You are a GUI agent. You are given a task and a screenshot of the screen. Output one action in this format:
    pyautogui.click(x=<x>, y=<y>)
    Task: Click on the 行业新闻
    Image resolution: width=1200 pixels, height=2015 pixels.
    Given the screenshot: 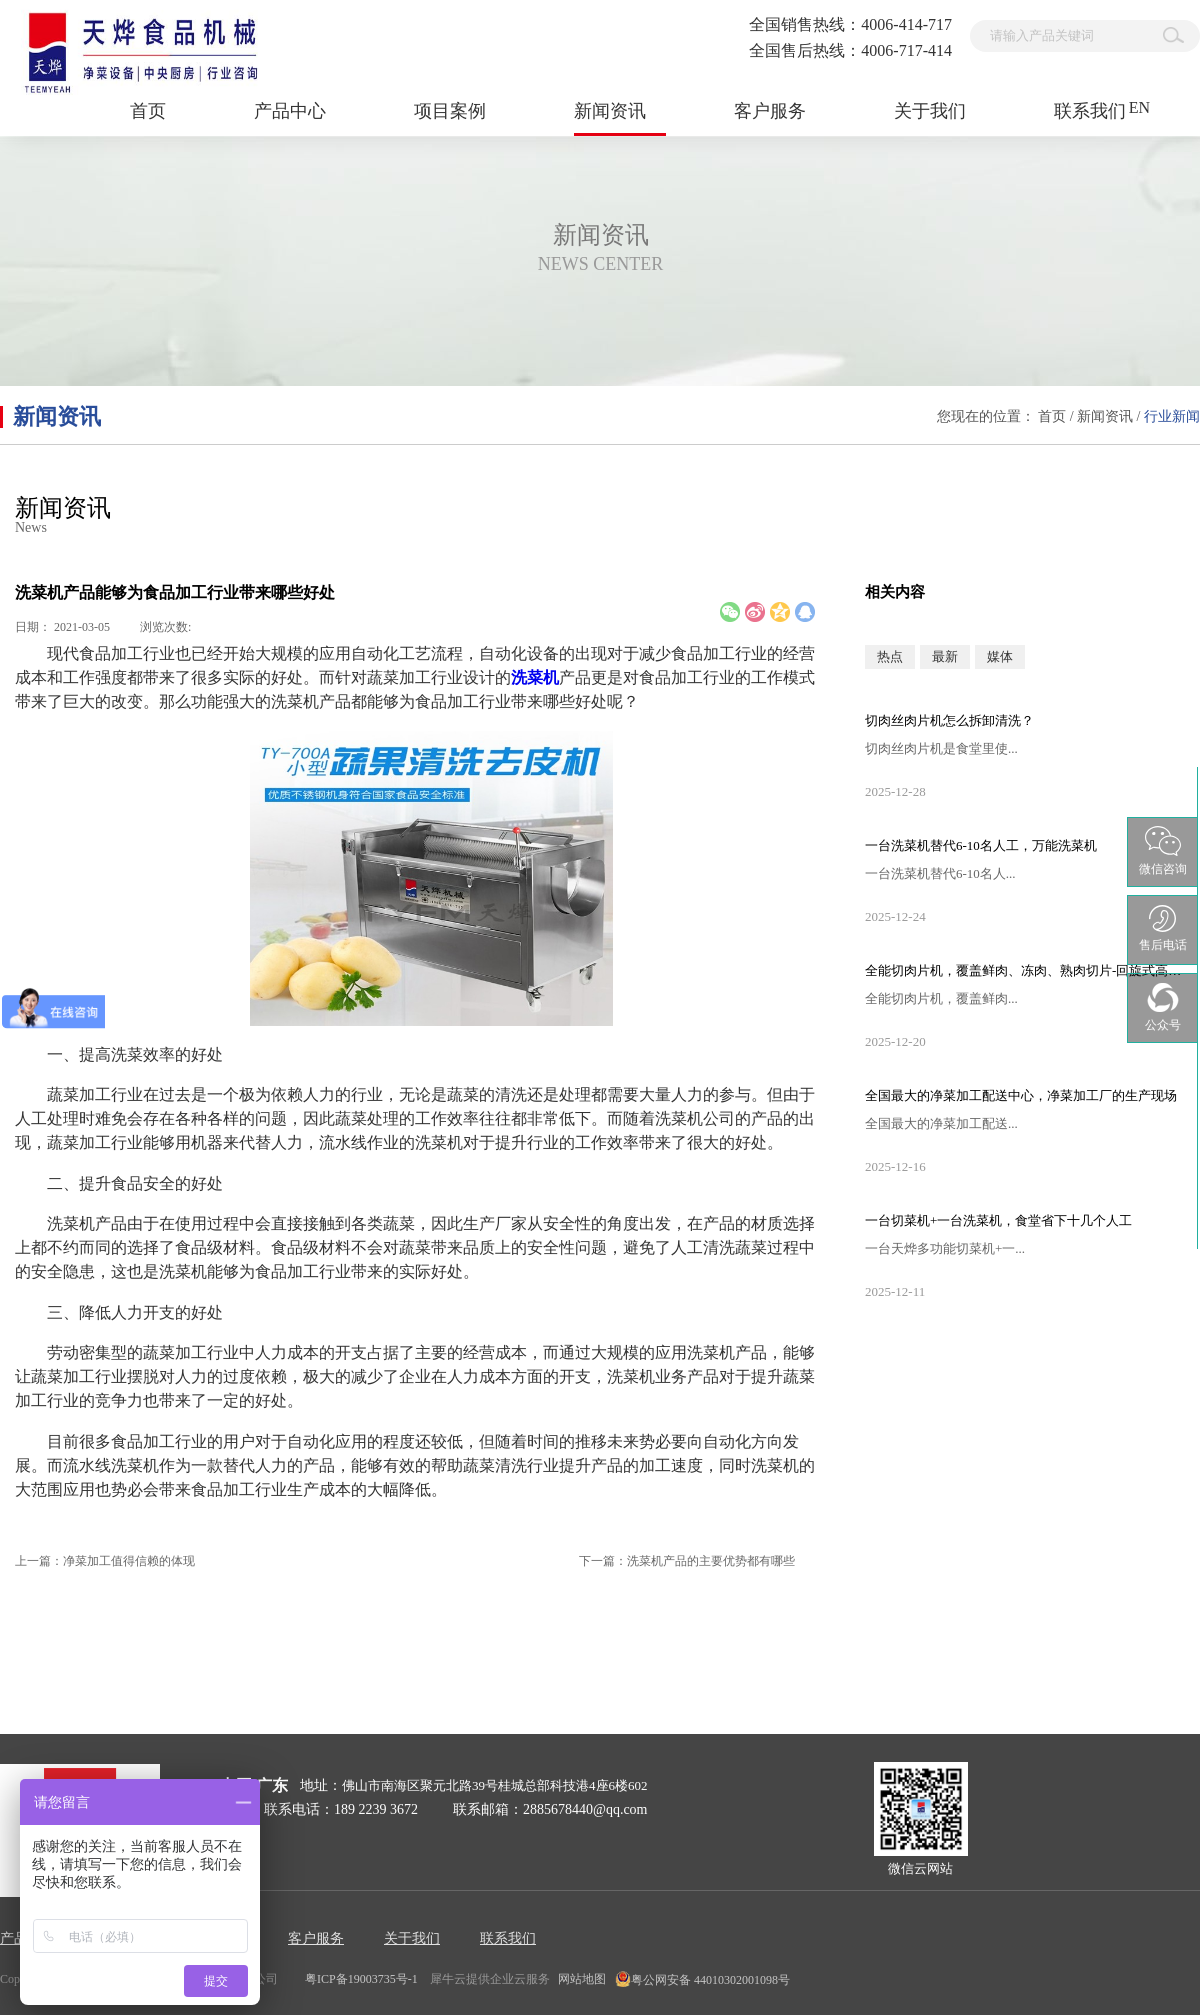 What is the action you would take?
    pyautogui.click(x=1172, y=416)
    